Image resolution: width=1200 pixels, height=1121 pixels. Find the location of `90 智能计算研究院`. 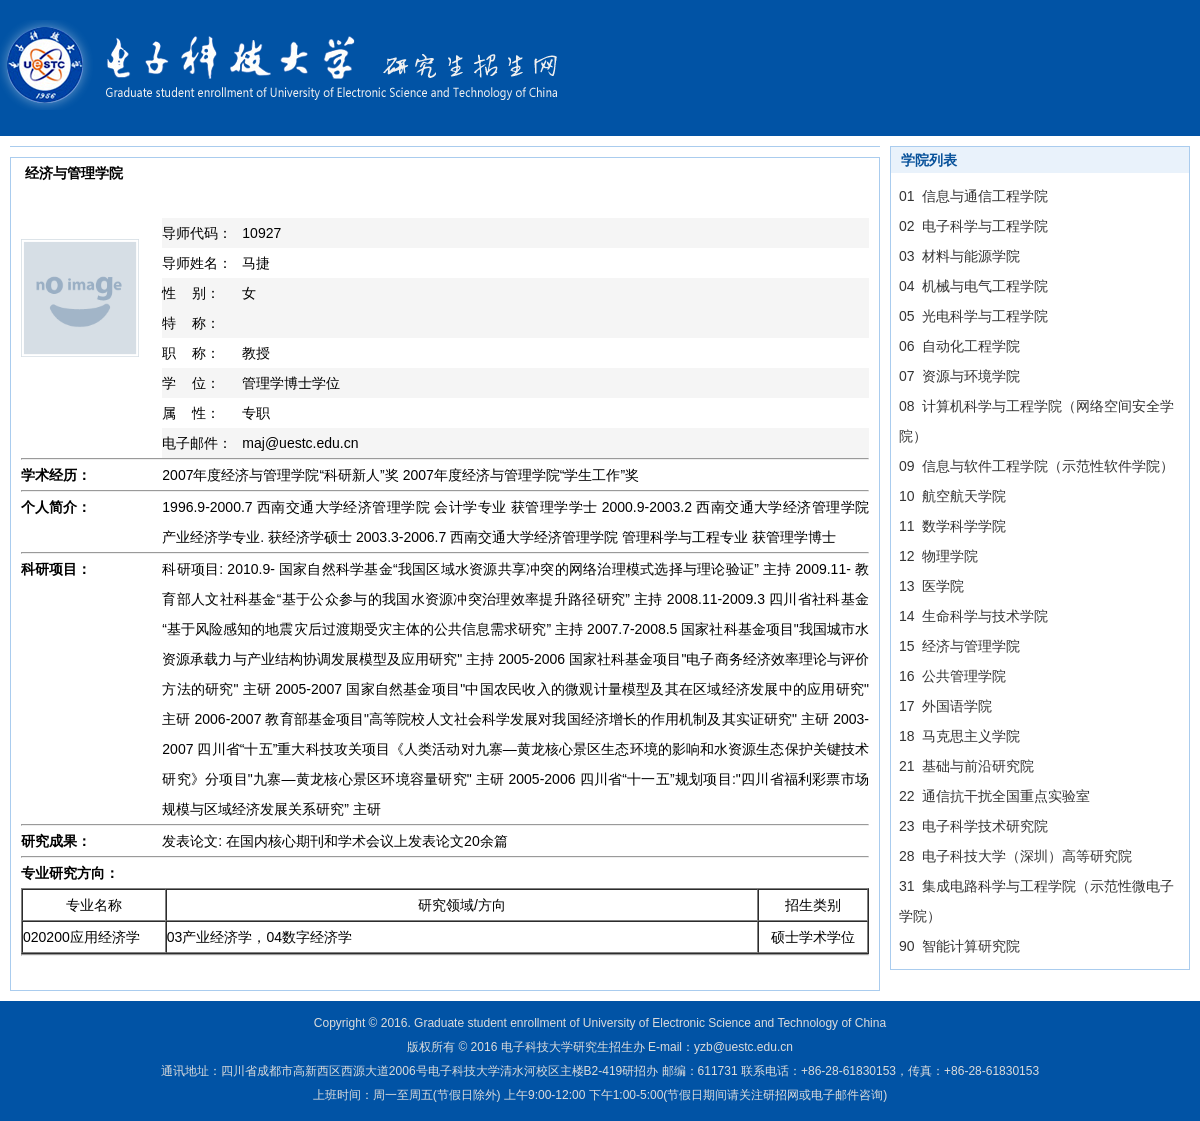

90 智能计算研究院 is located at coordinates (959, 946).